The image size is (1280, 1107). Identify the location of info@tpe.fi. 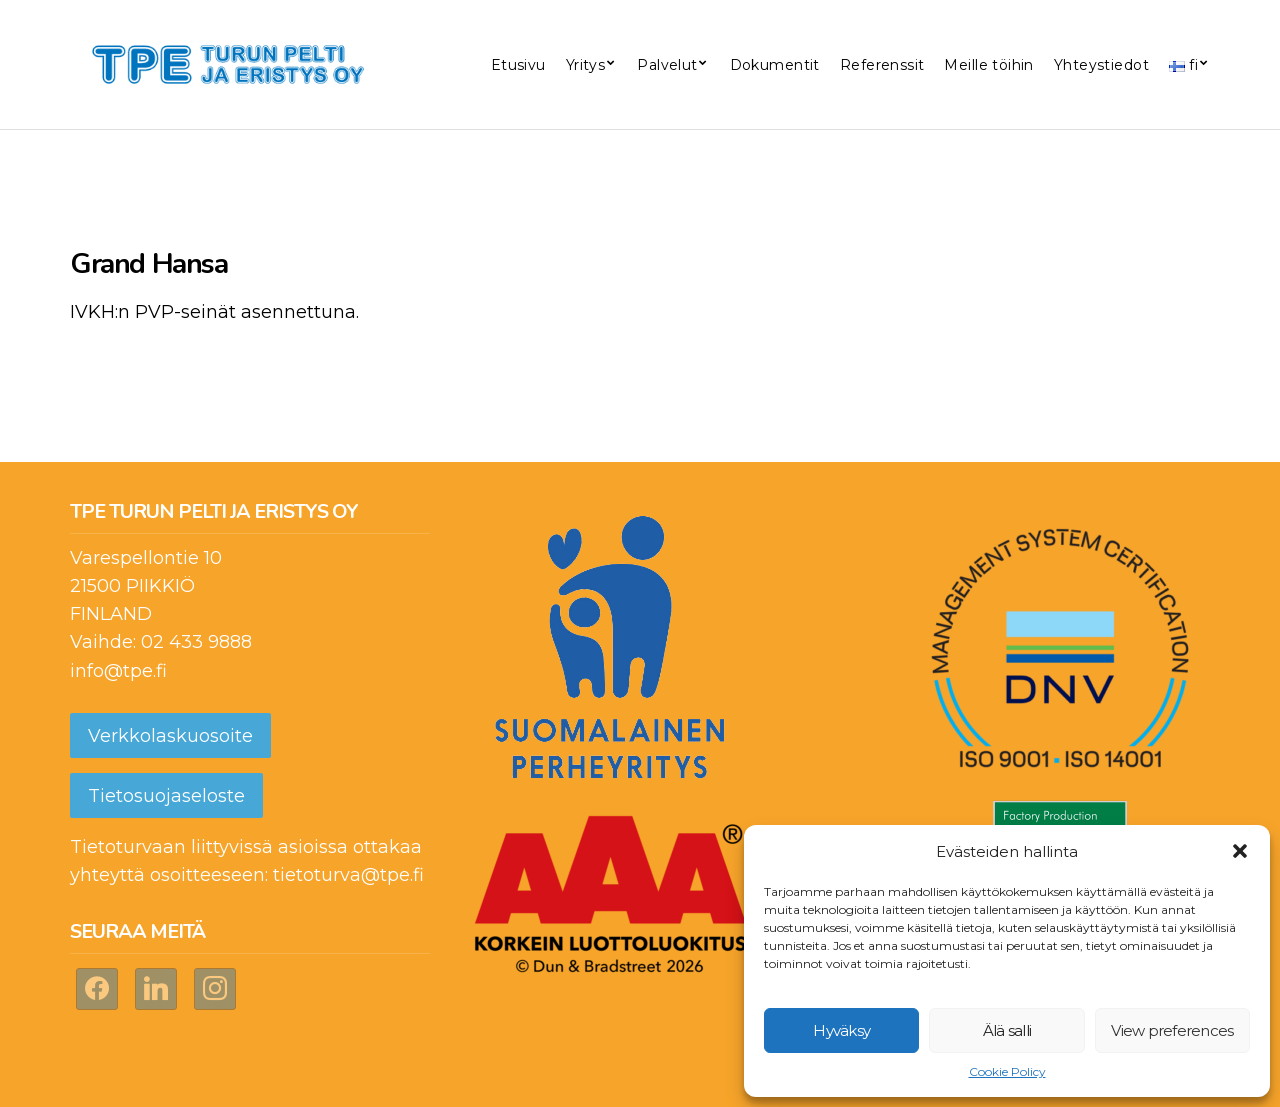
(118, 671).